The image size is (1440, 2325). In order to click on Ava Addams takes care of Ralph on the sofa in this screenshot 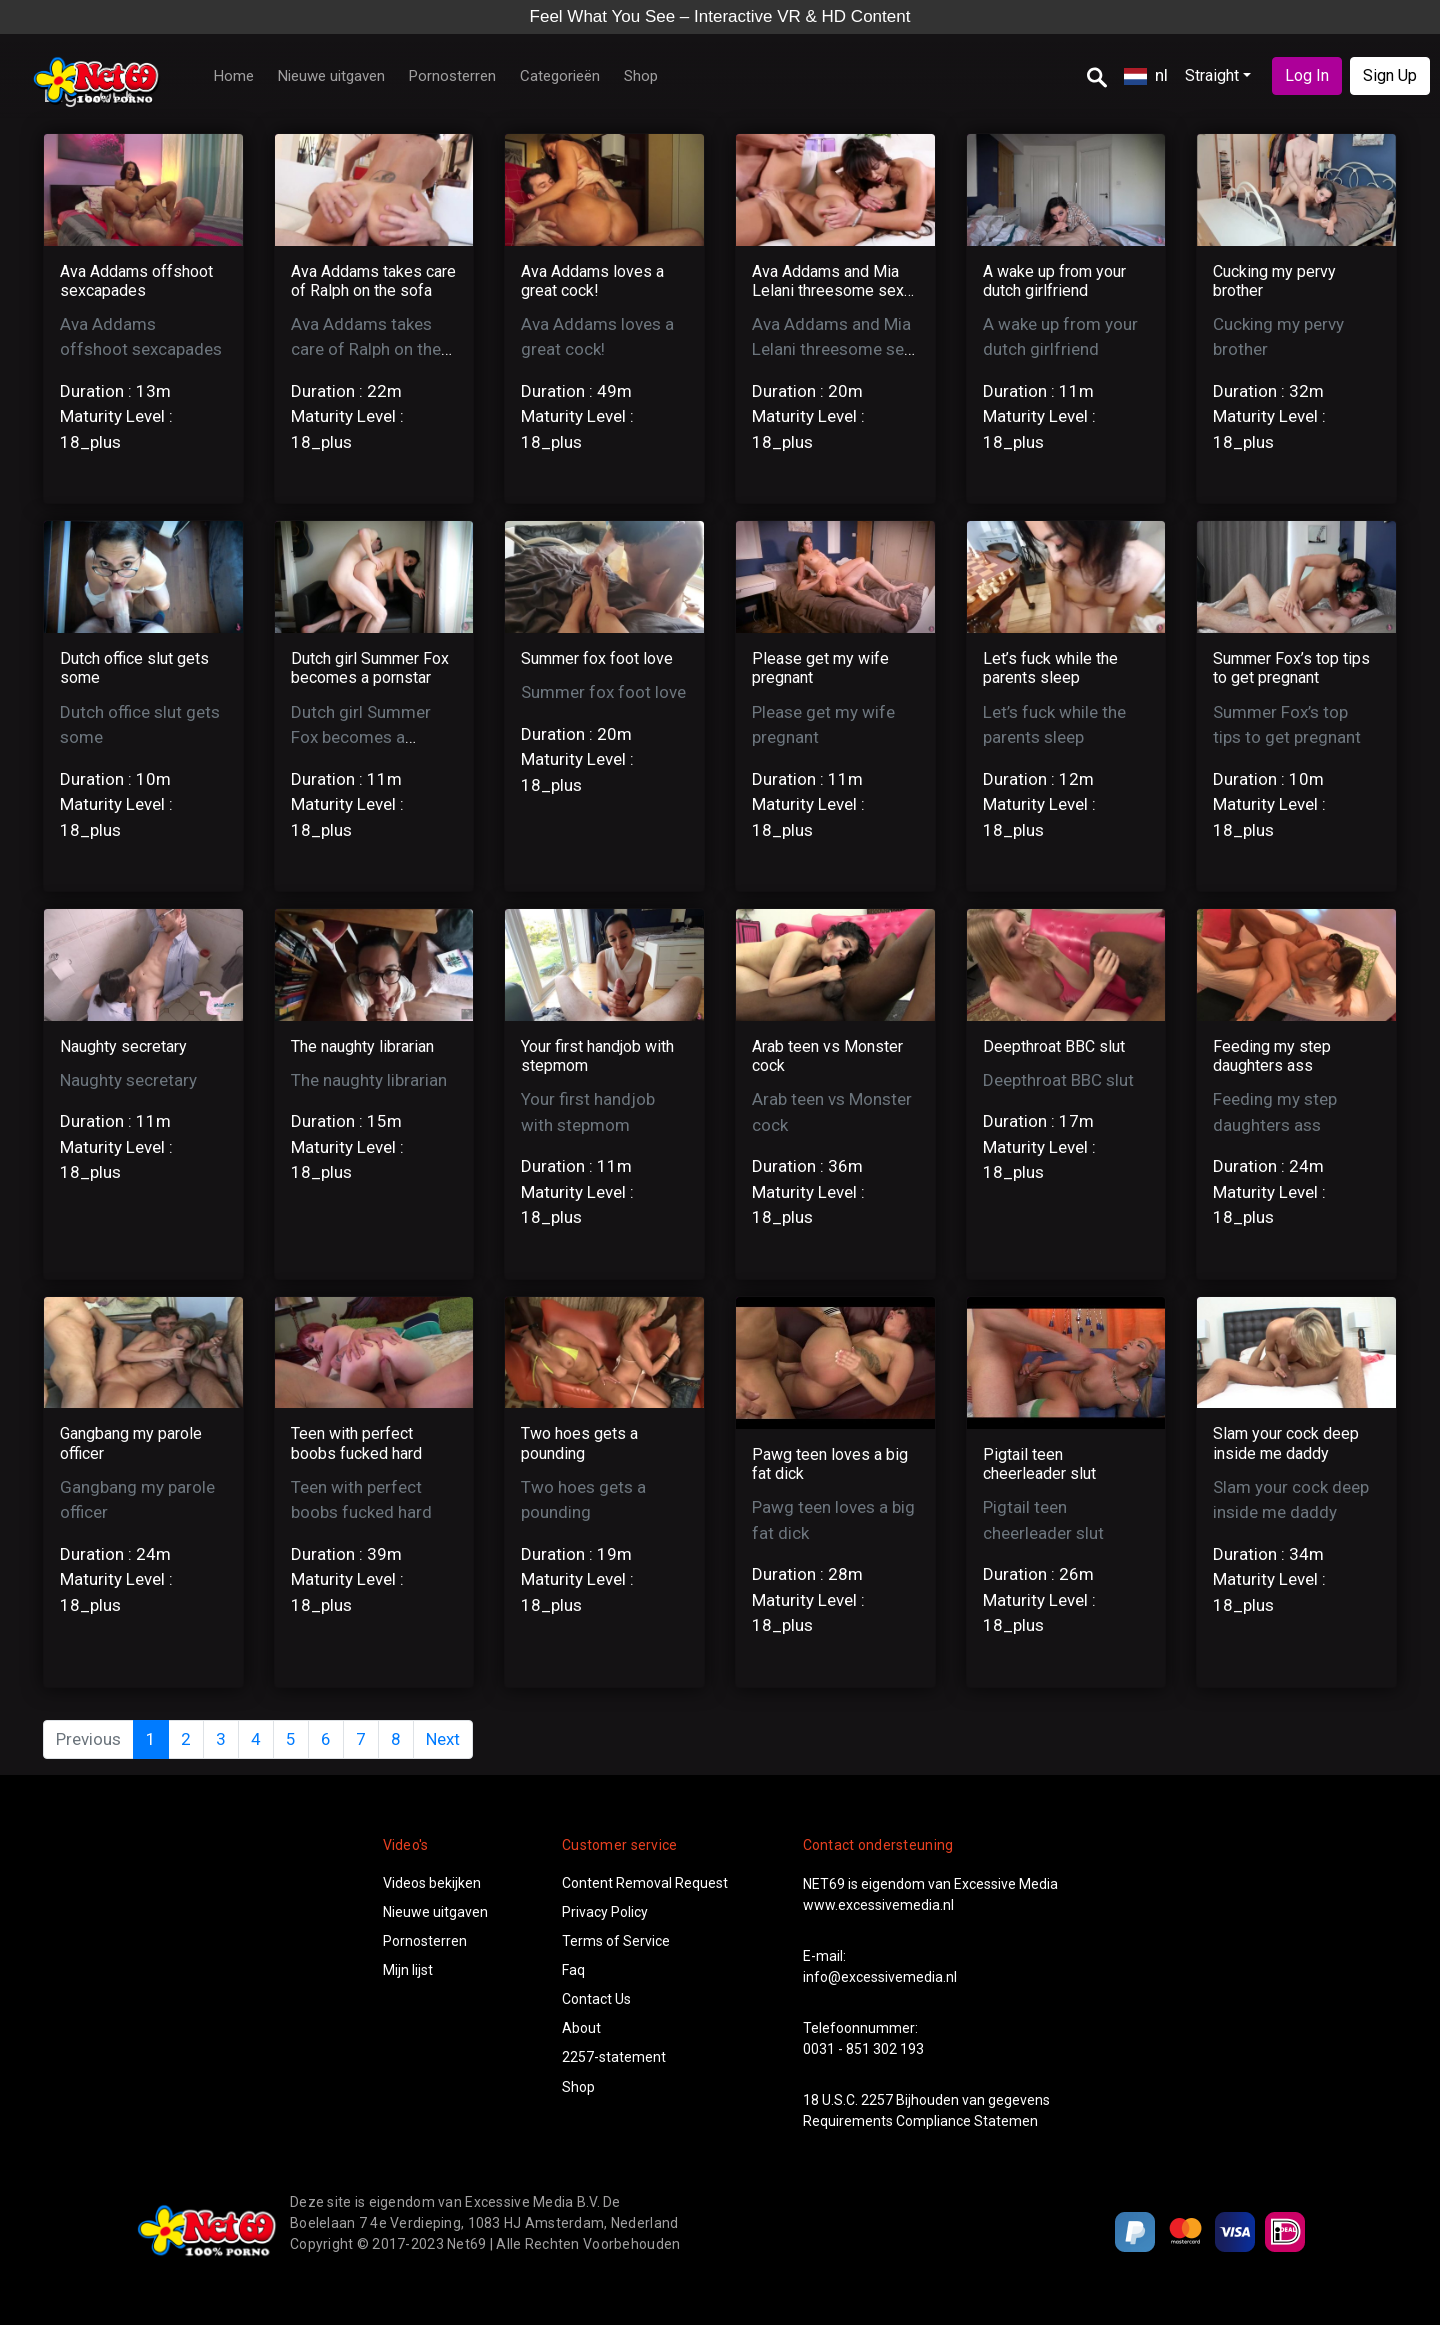, I will do `click(373, 281)`.